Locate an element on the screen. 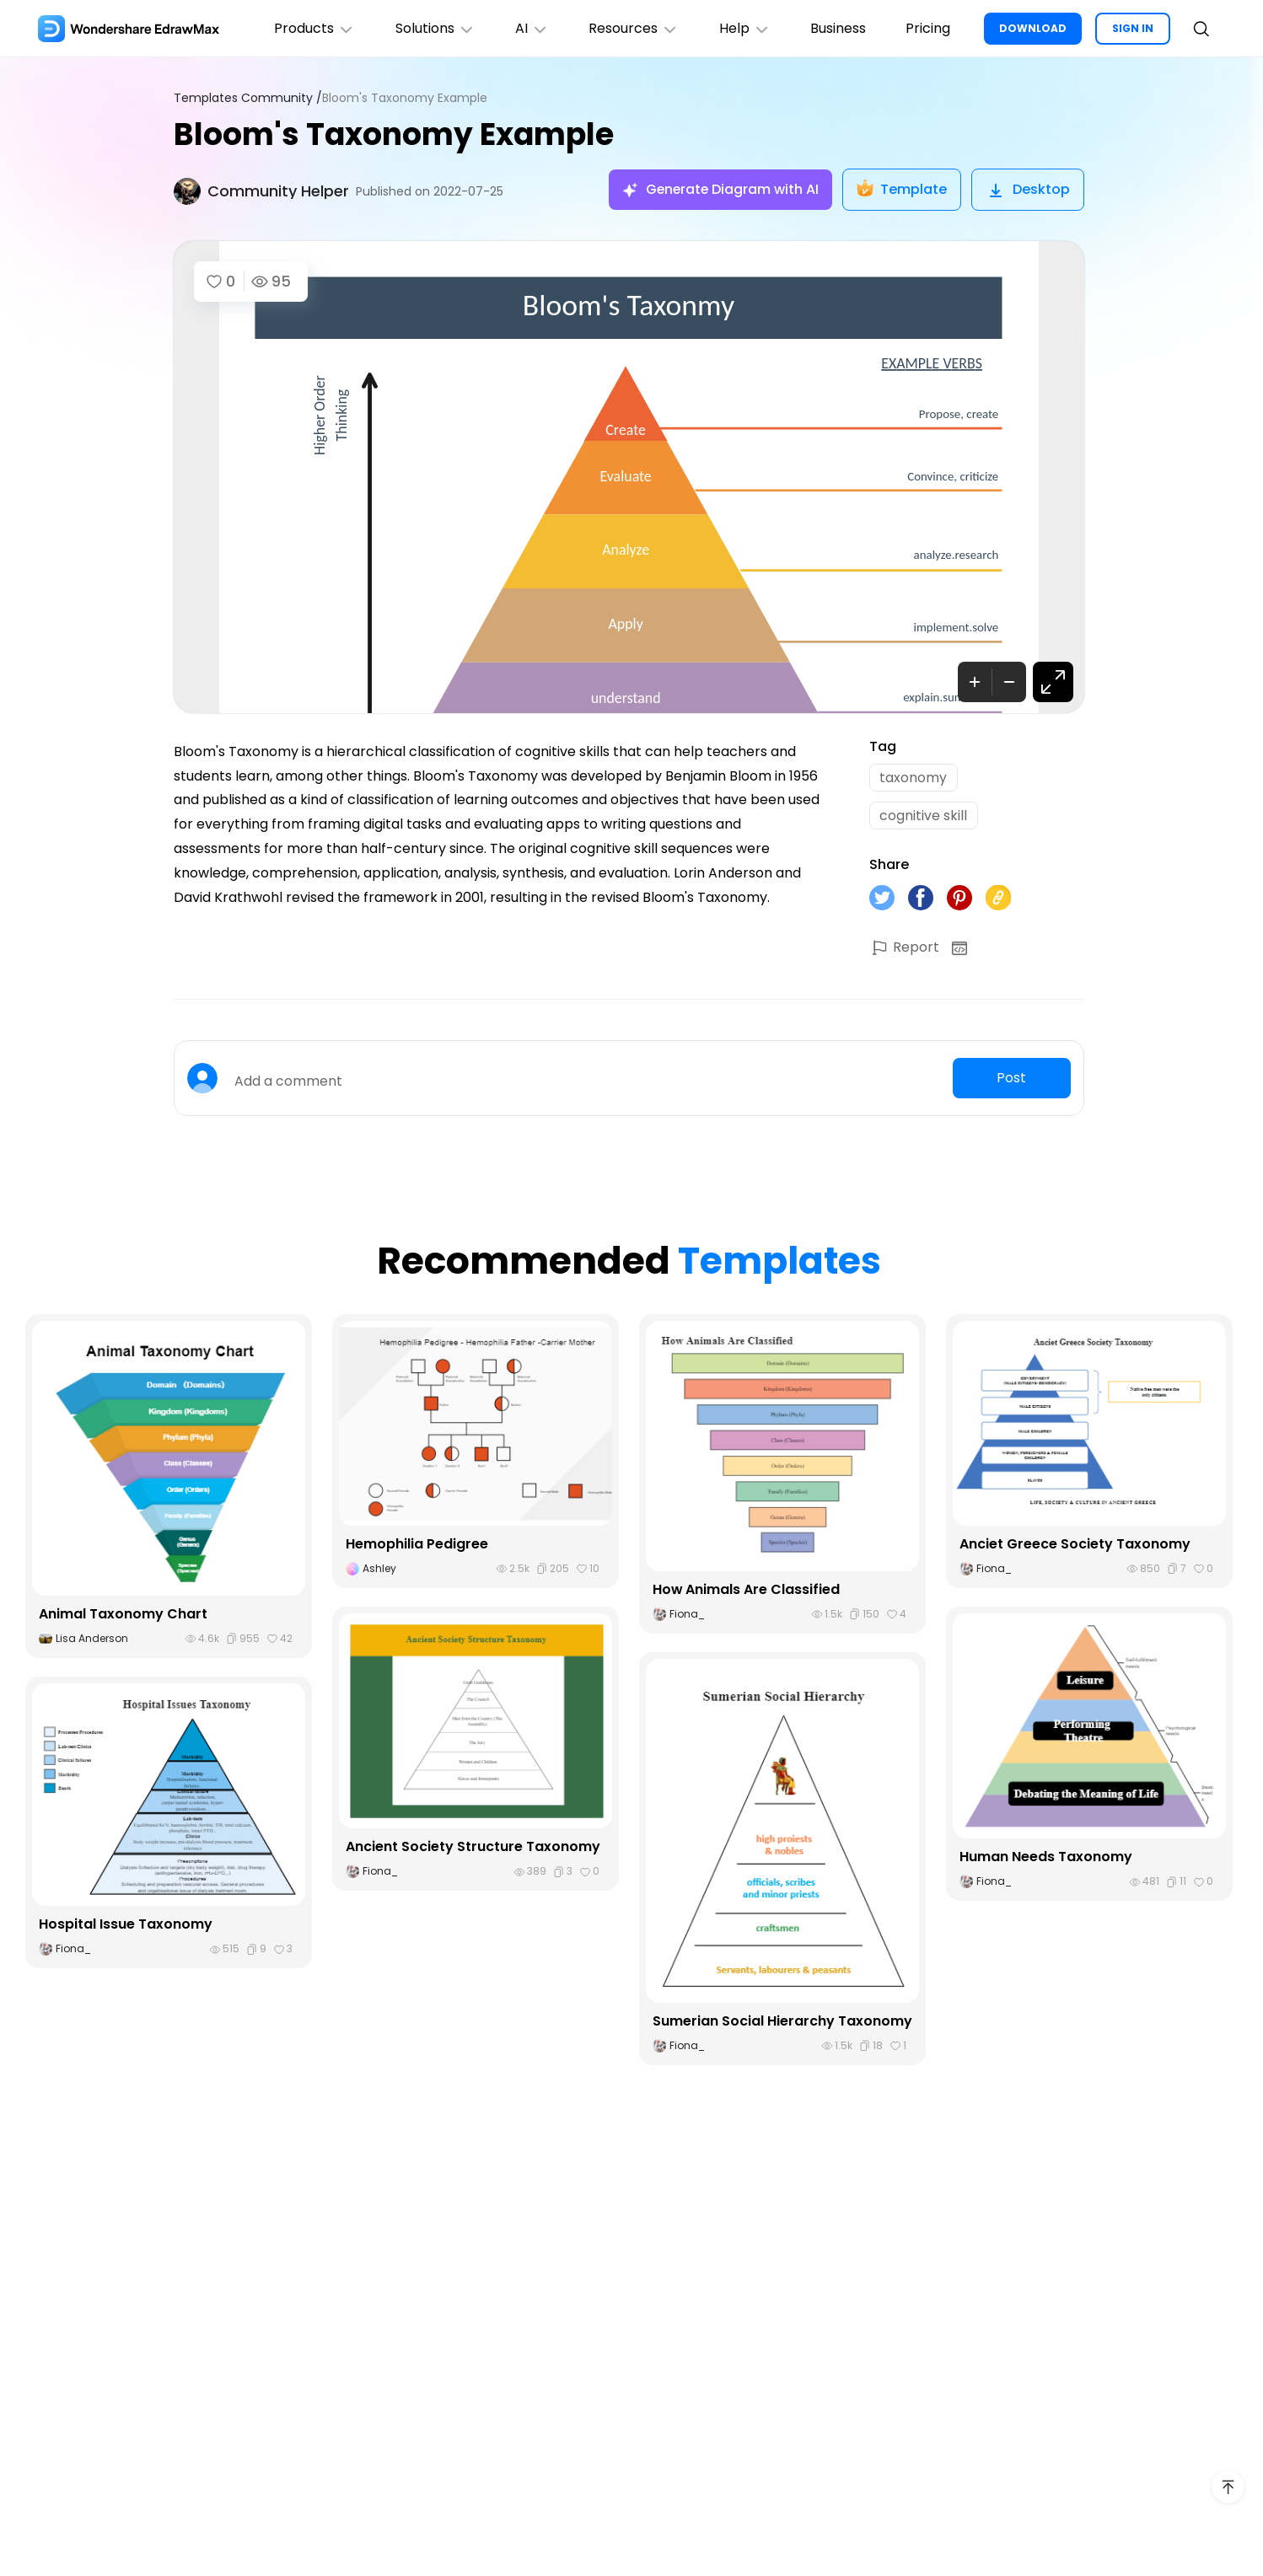  Business is located at coordinates (837, 28).